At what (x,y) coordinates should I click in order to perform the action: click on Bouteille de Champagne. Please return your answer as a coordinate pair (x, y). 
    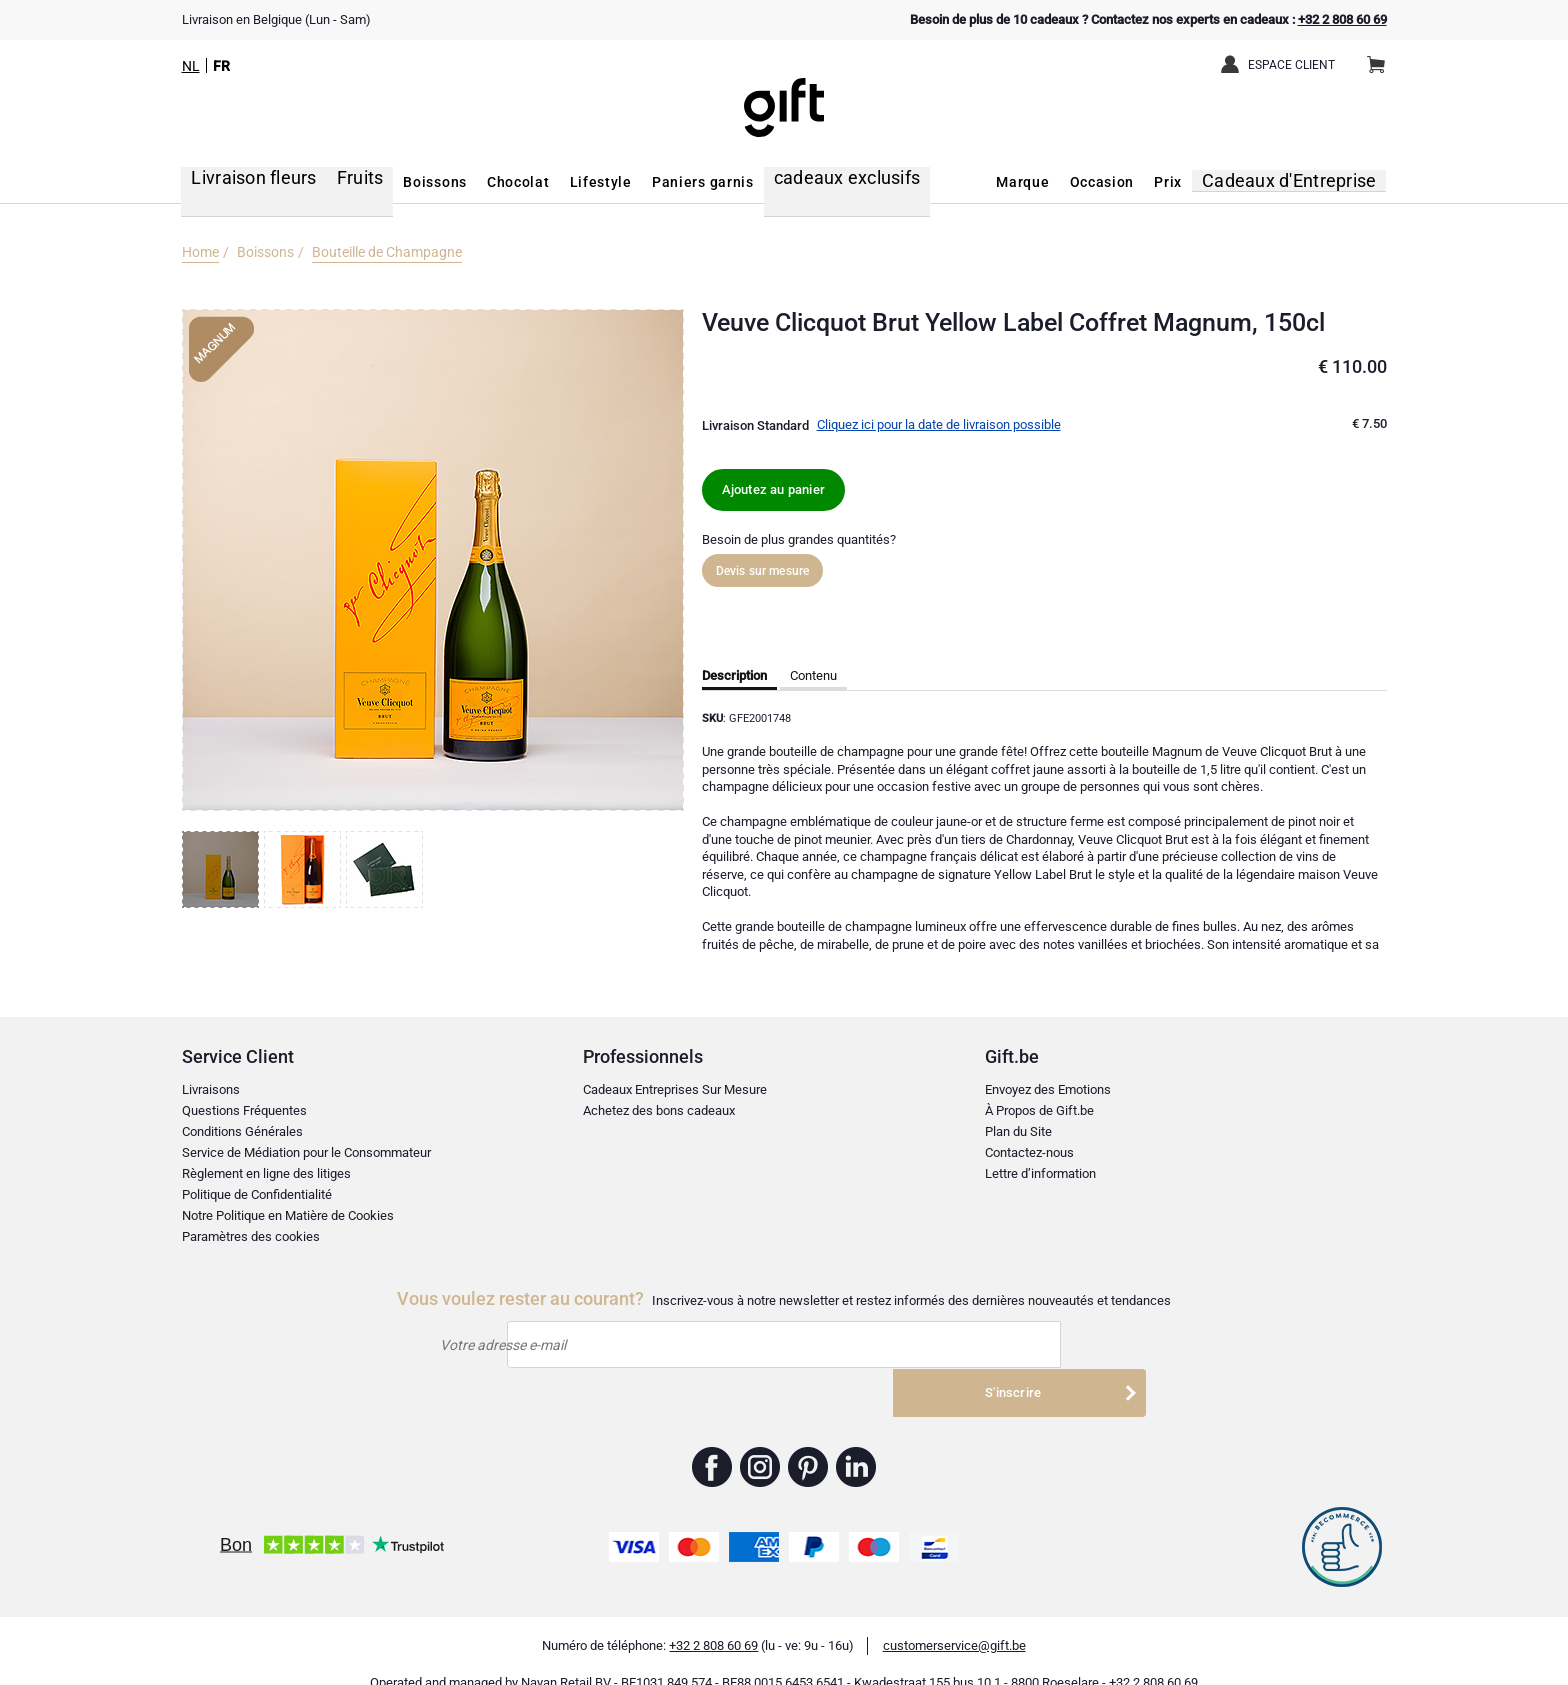
    Looking at the image, I should click on (387, 252).